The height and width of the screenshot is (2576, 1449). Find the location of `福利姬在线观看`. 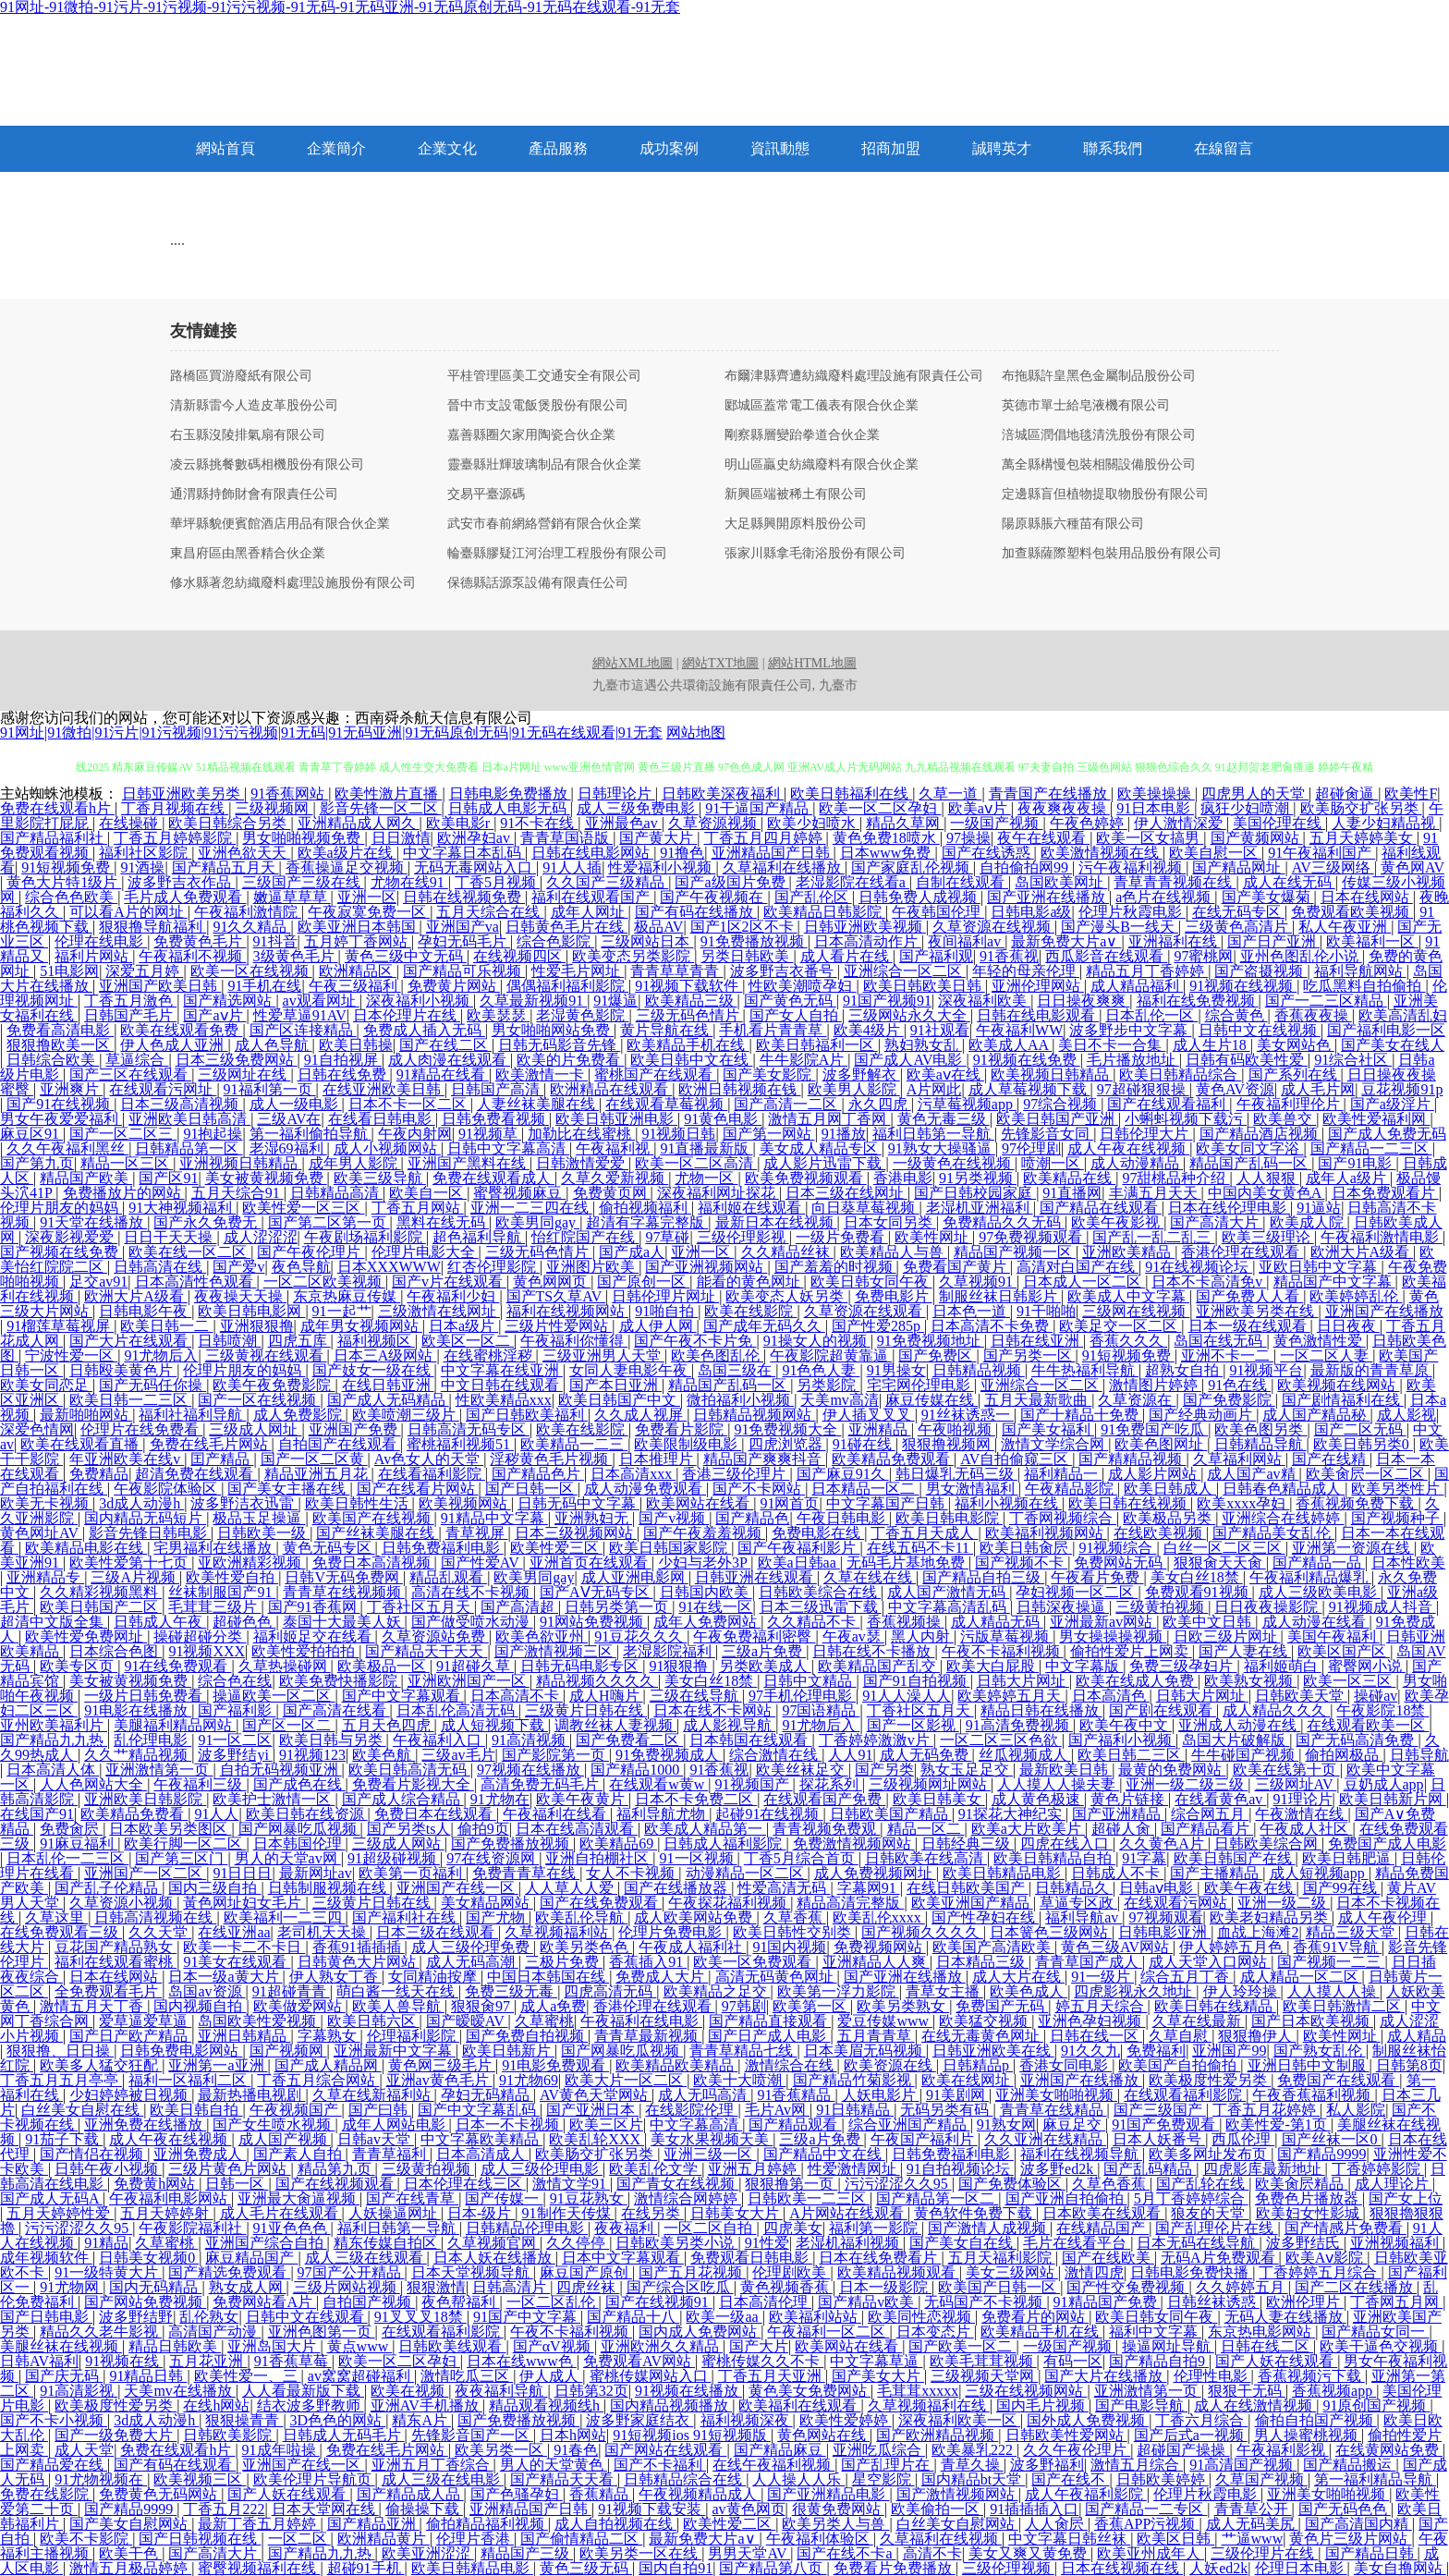

福利姬在线观看 is located at coordinates (751, 1207).